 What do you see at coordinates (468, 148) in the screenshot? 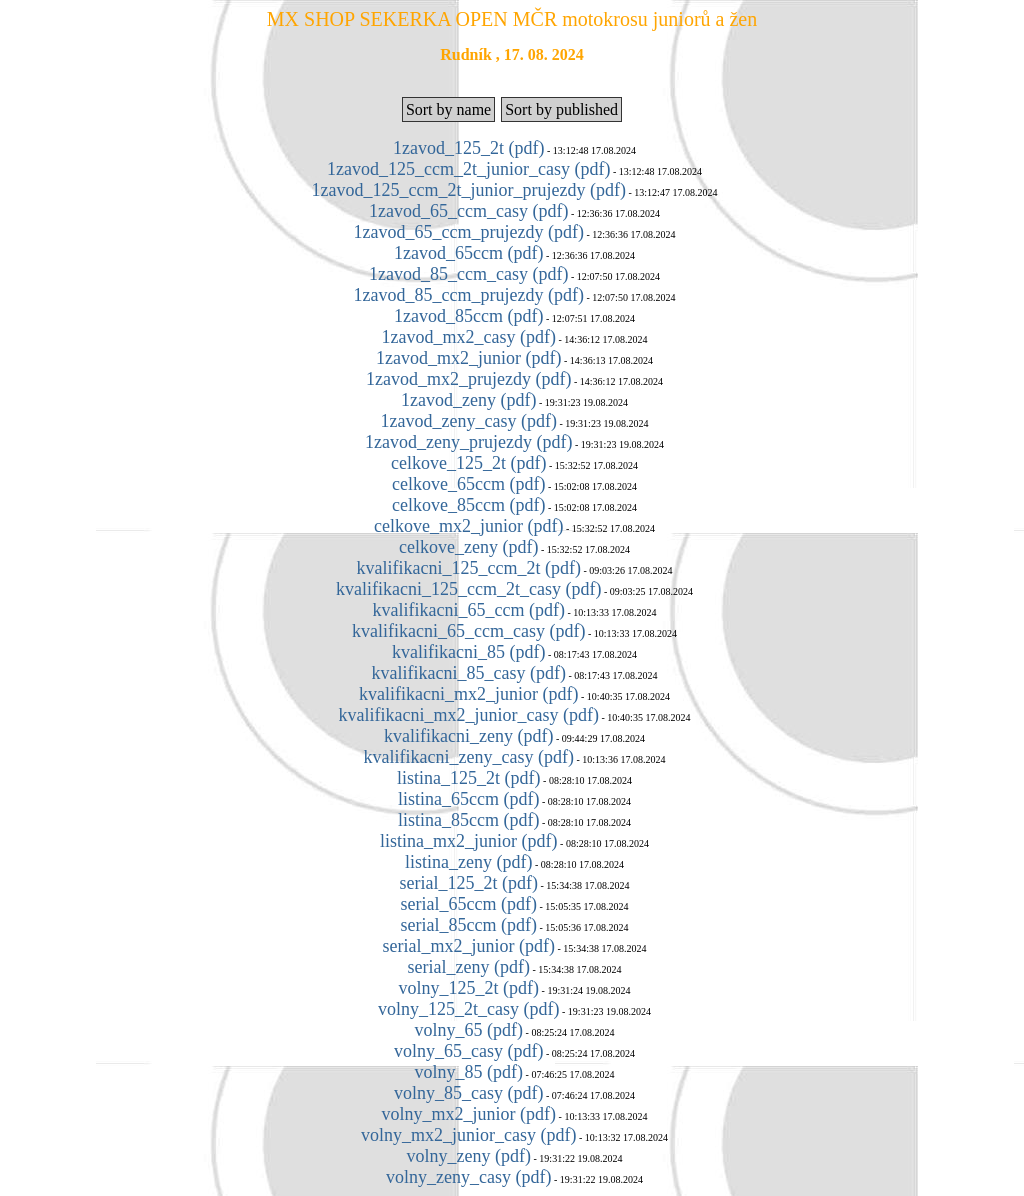
I see `1zavod_125_2t (pdf)` at bounding box center [468, 148].